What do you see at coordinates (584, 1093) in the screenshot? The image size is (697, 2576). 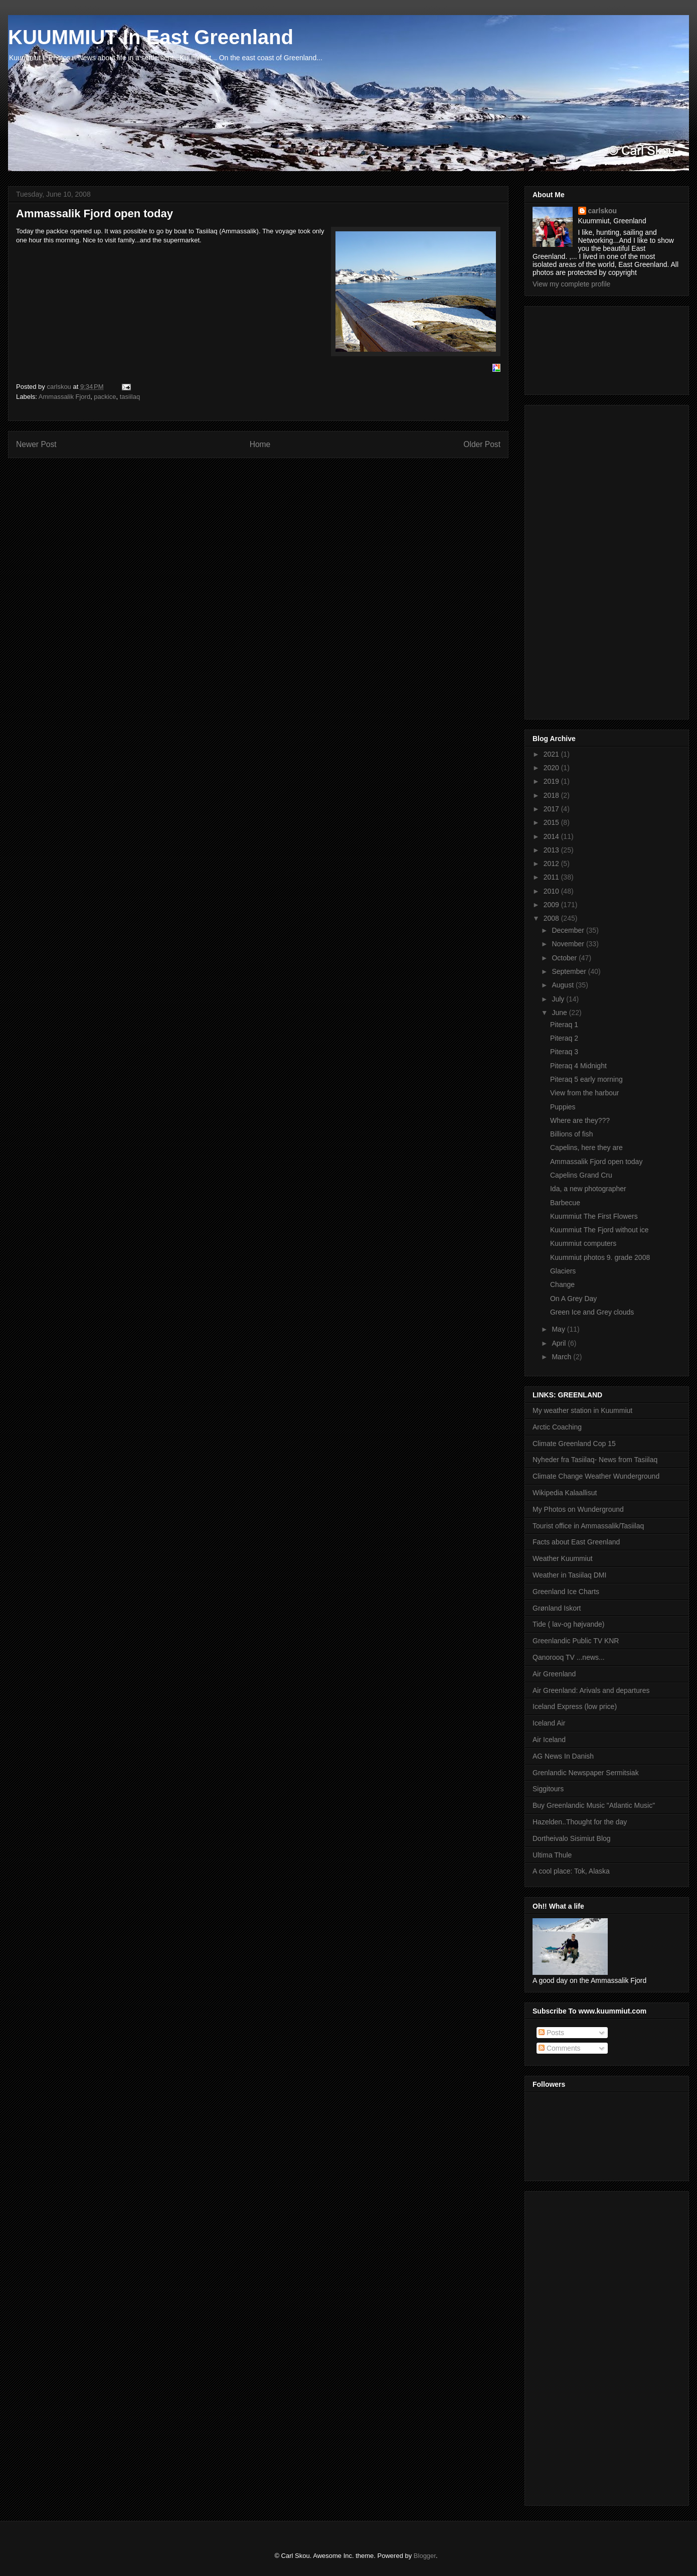 I see `View from the harbour` at bounding box center [584, 1093].